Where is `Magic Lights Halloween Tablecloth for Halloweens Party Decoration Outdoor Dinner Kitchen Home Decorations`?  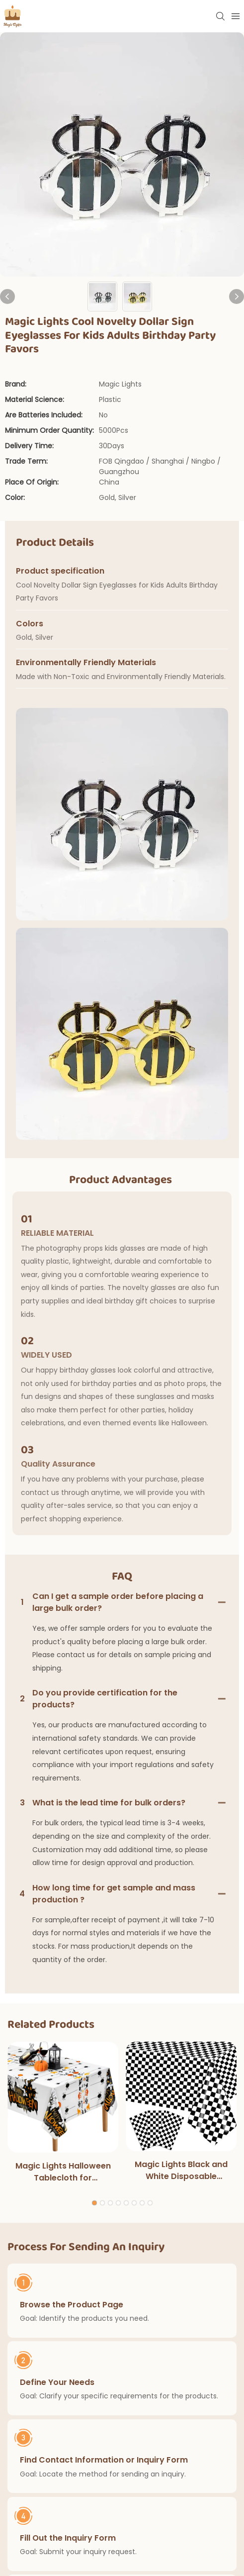 Magic Lights Halloween Tablecloth for Halloweens Party Decoration Outdoor Dinner Kitchen Home Decorations is located at coordinates (63, 2172).